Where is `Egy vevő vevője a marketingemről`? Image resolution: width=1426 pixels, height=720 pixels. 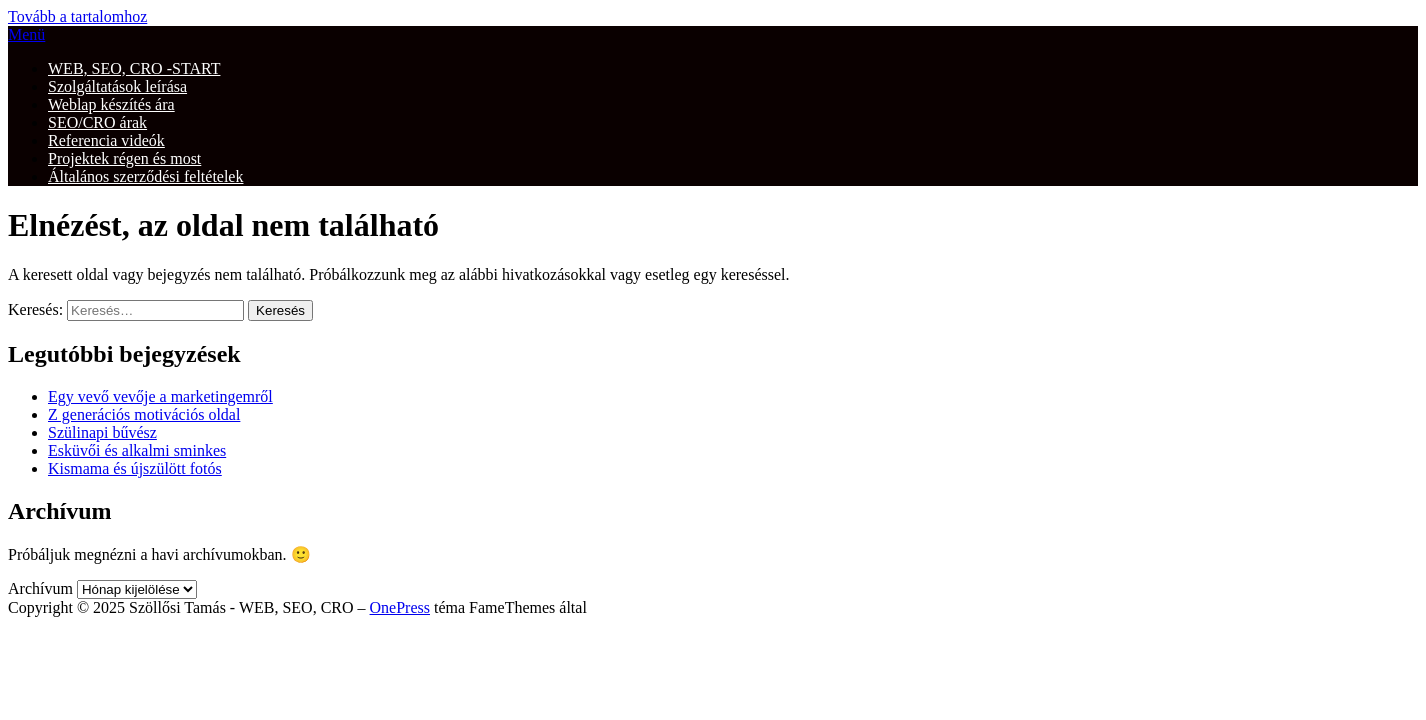
Egy vevő vevője a marketingemről is located at coordinates (160, 396).